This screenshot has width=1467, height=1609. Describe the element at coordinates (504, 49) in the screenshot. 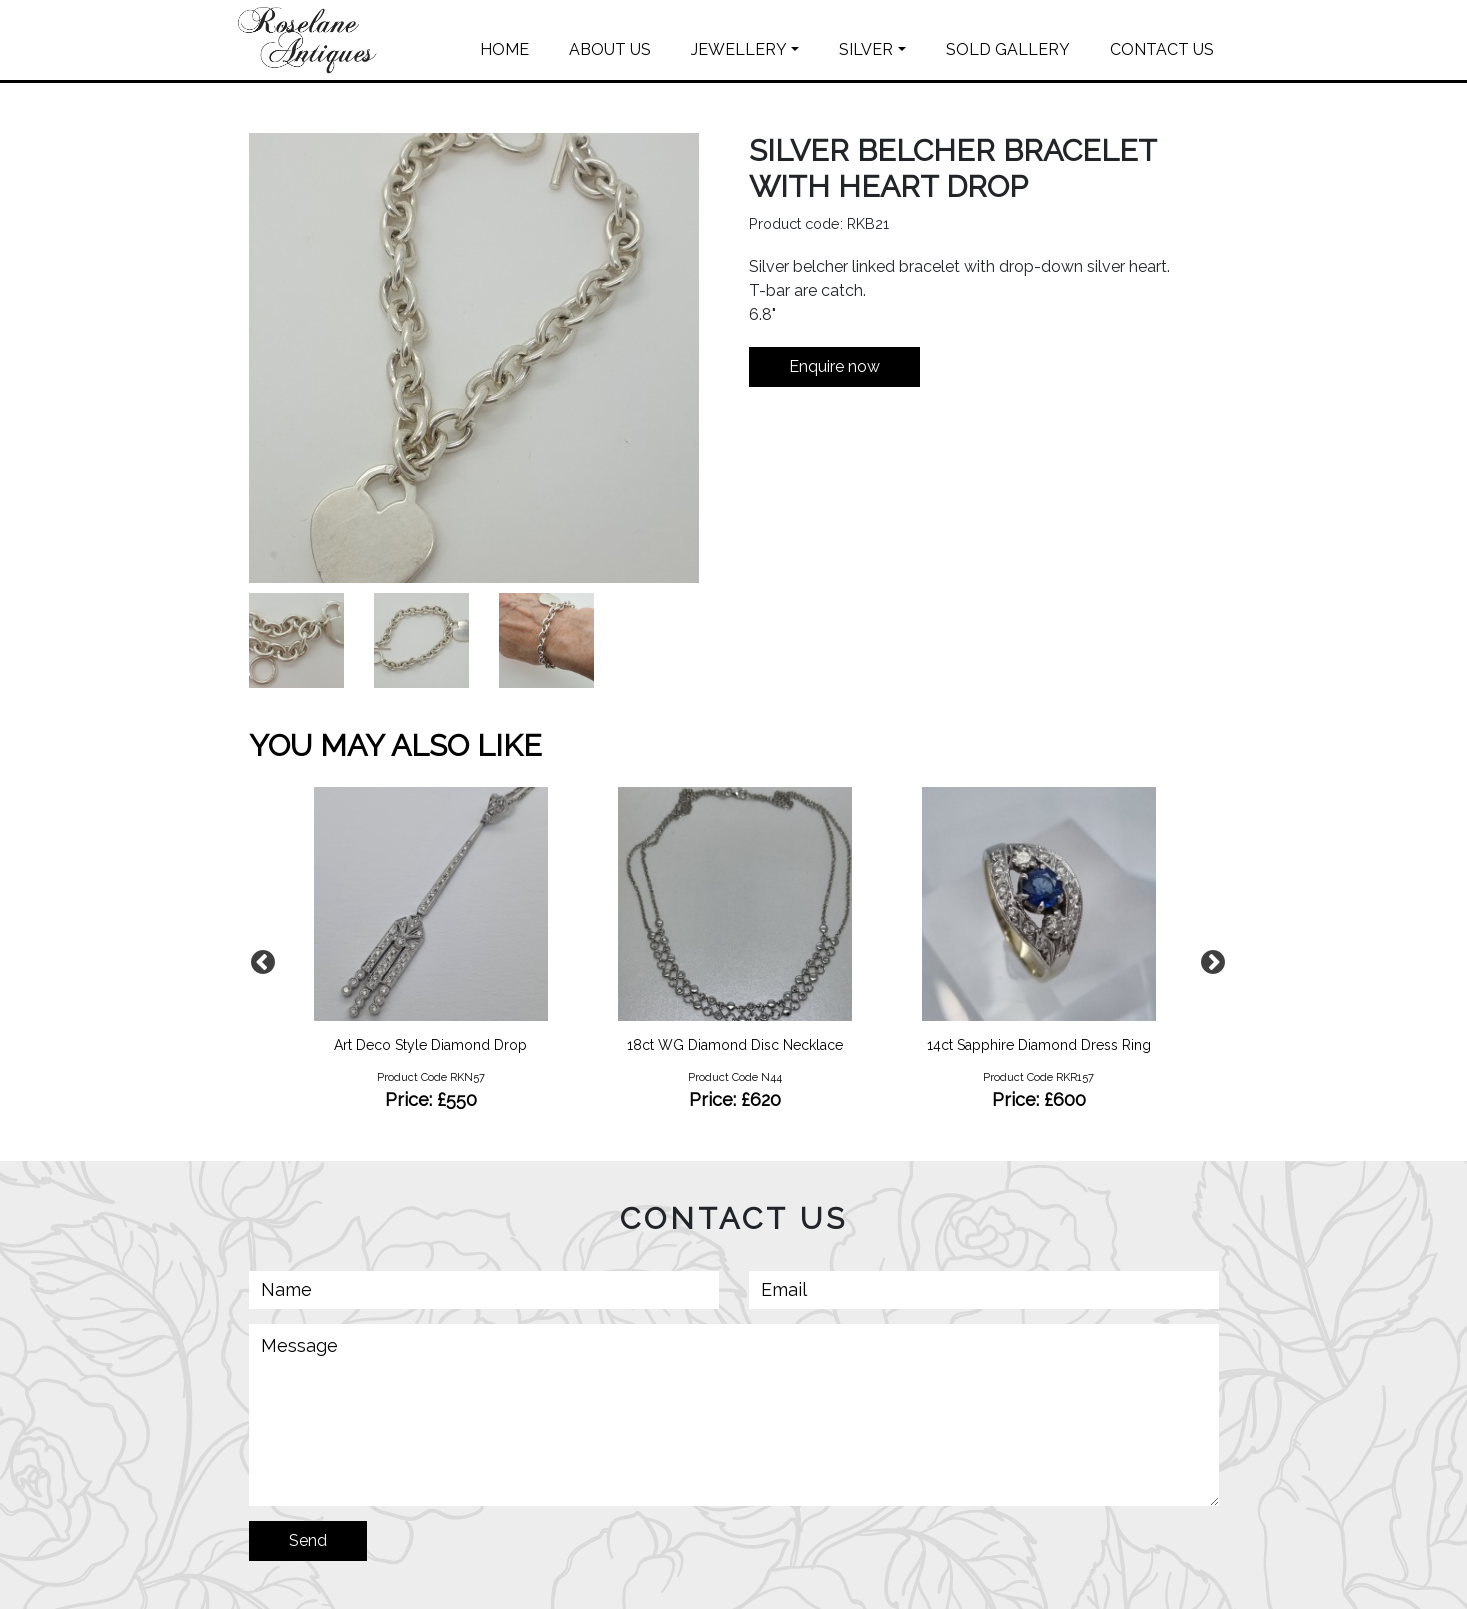

I see `HOME` at that location.